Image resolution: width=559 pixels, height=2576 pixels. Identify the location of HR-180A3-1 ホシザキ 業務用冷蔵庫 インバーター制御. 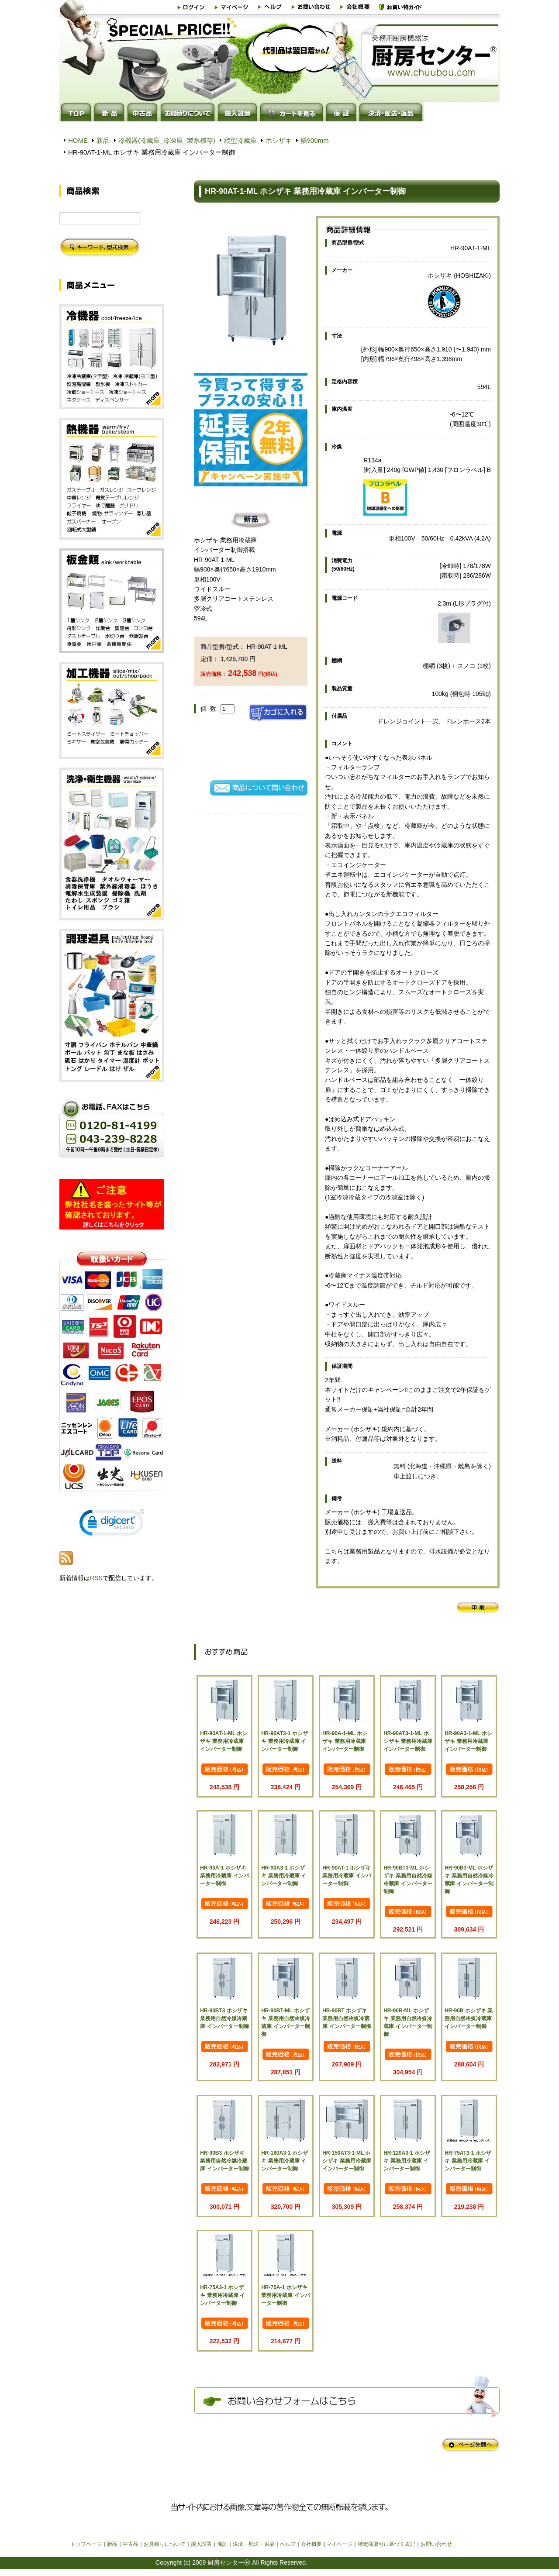
(284, 2161).